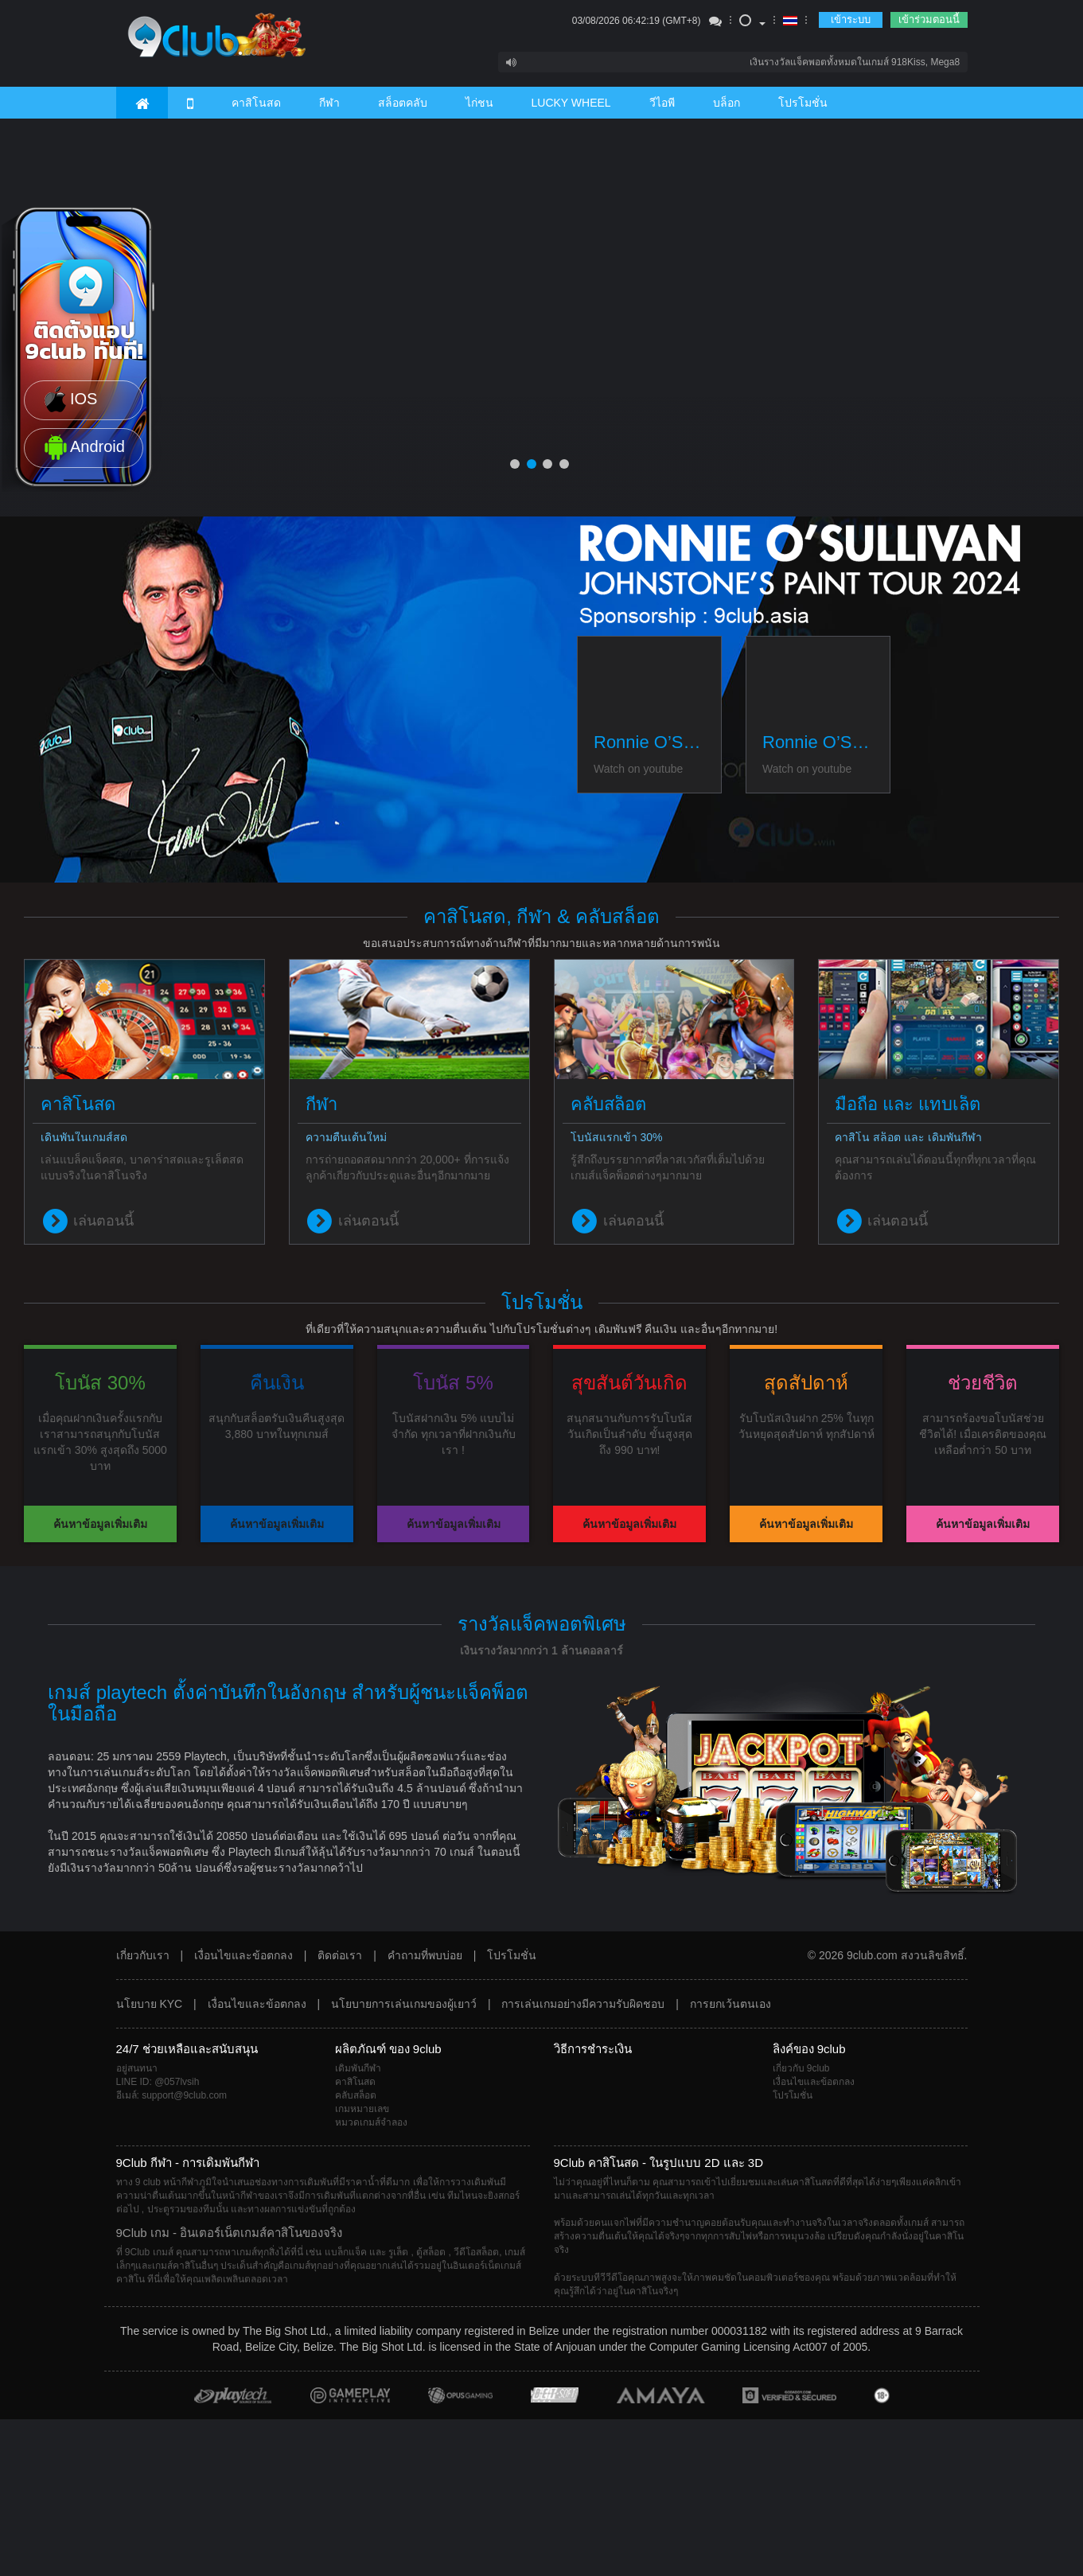  I want to click on คาสิโนสด, so click(256, 102).